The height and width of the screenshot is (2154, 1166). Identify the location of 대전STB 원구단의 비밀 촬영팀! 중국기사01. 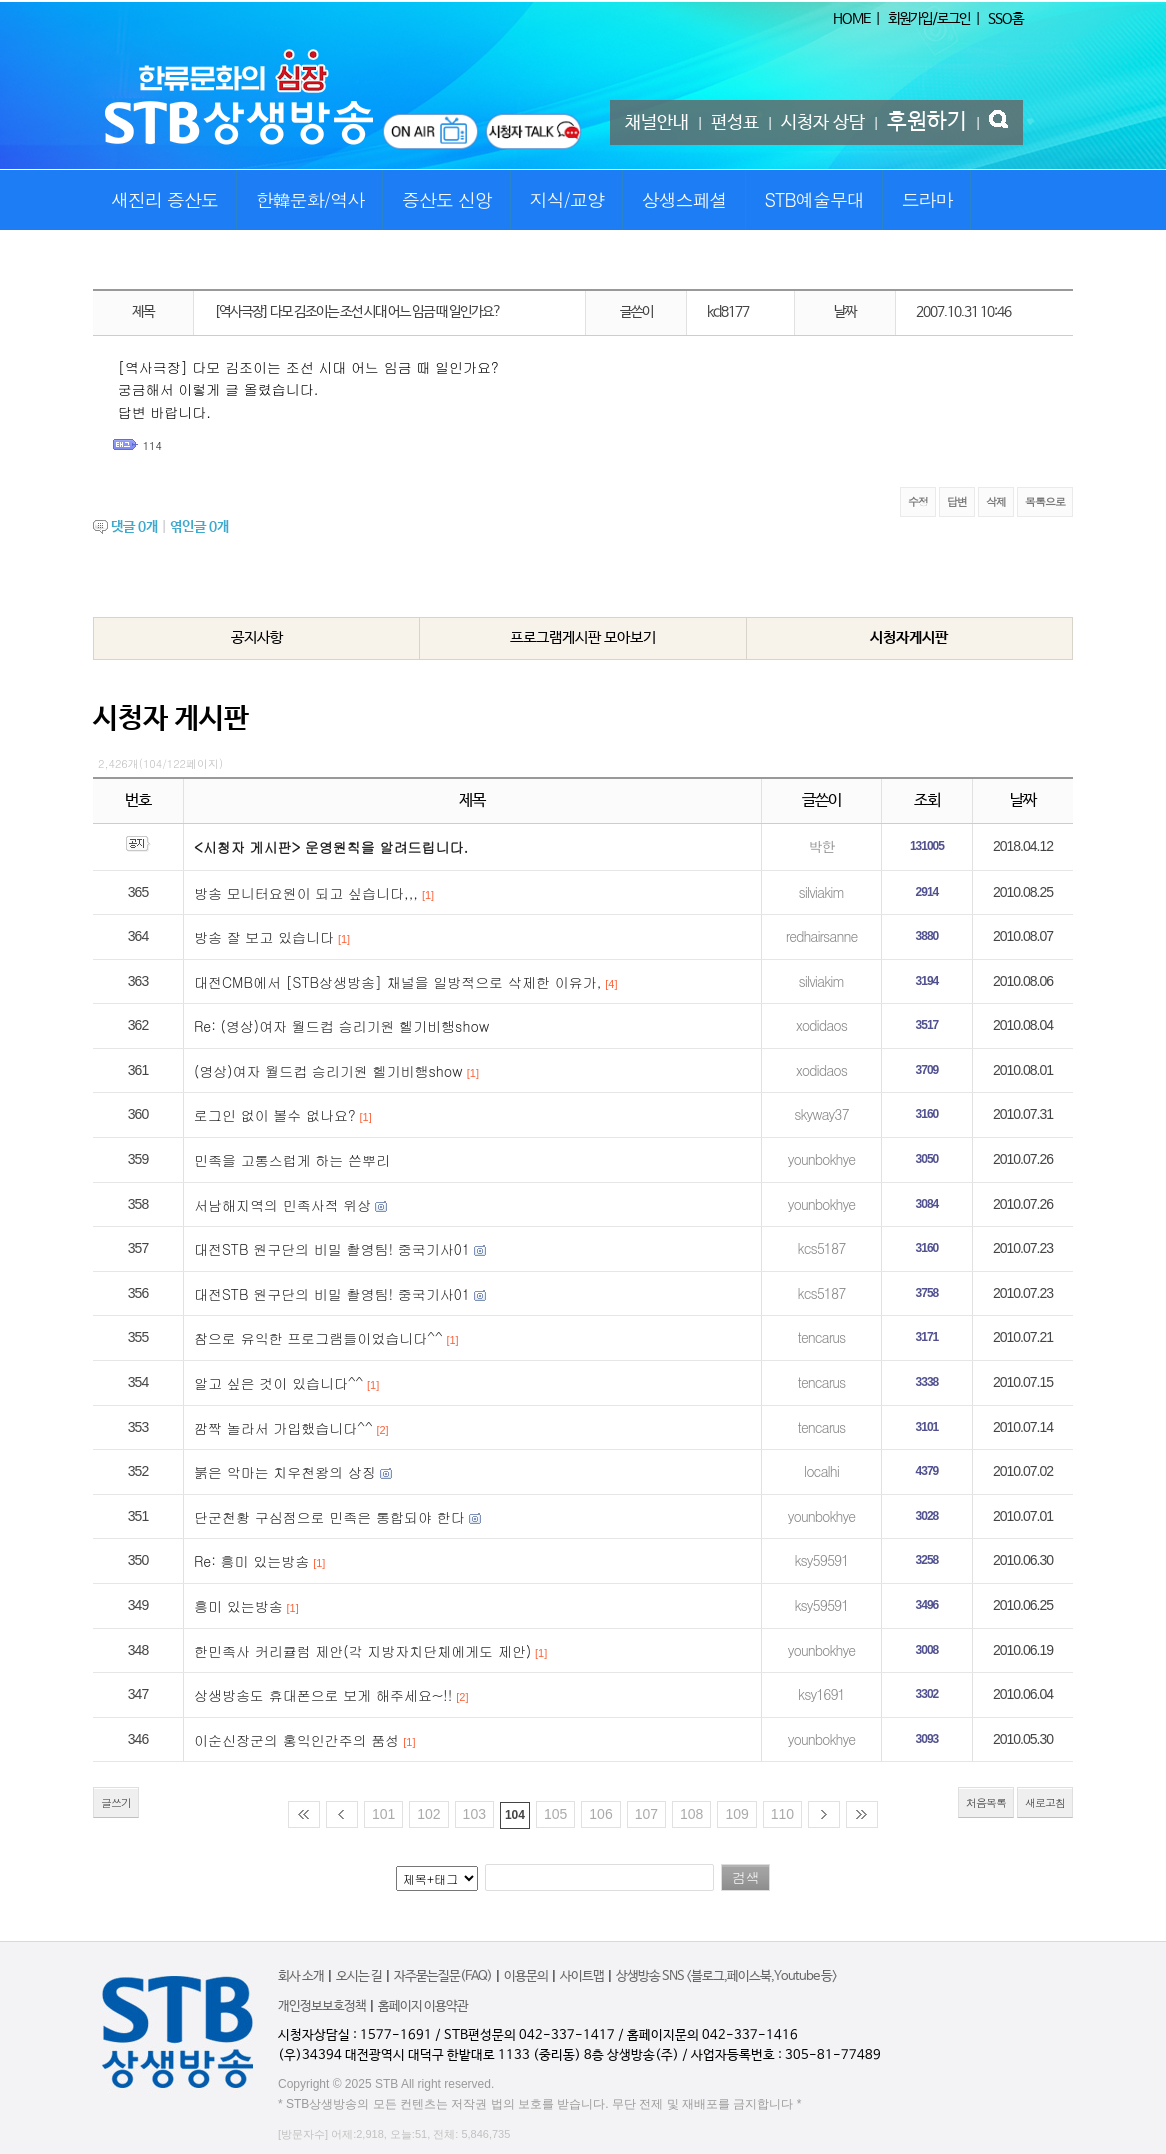
(332, 1249).